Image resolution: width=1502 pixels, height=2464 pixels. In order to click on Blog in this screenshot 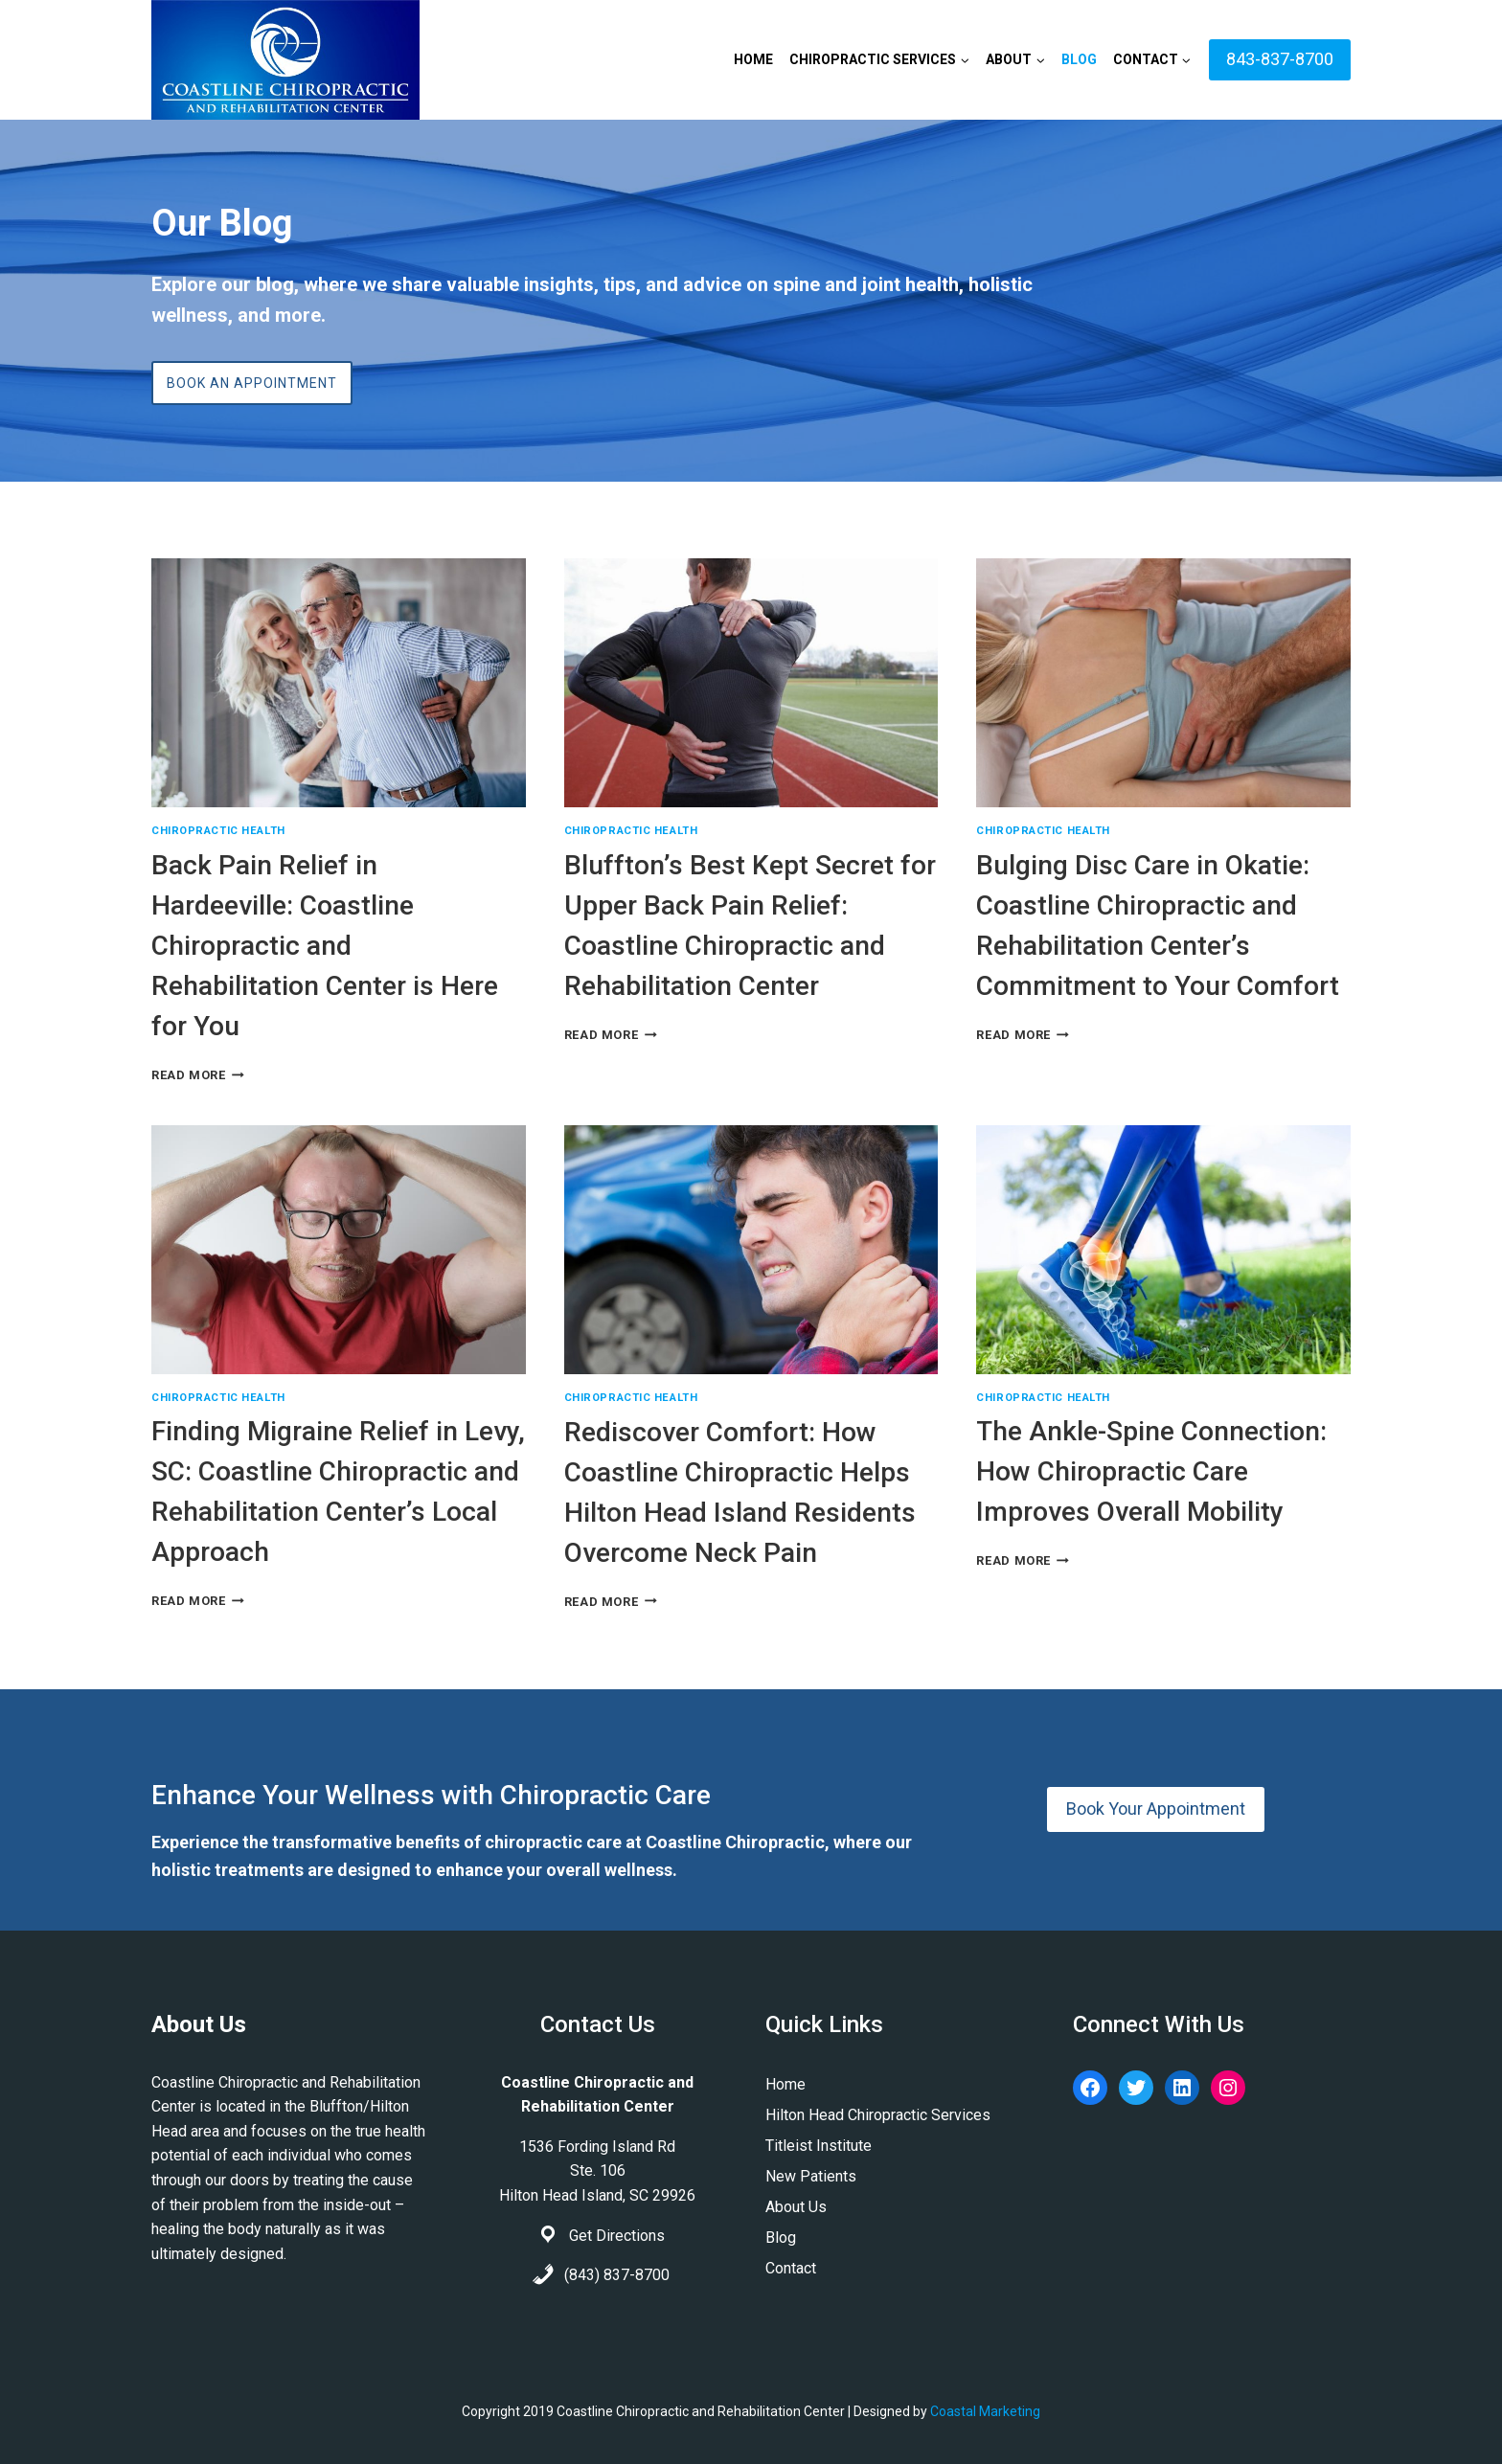, I will do `click(1079, 59)`.